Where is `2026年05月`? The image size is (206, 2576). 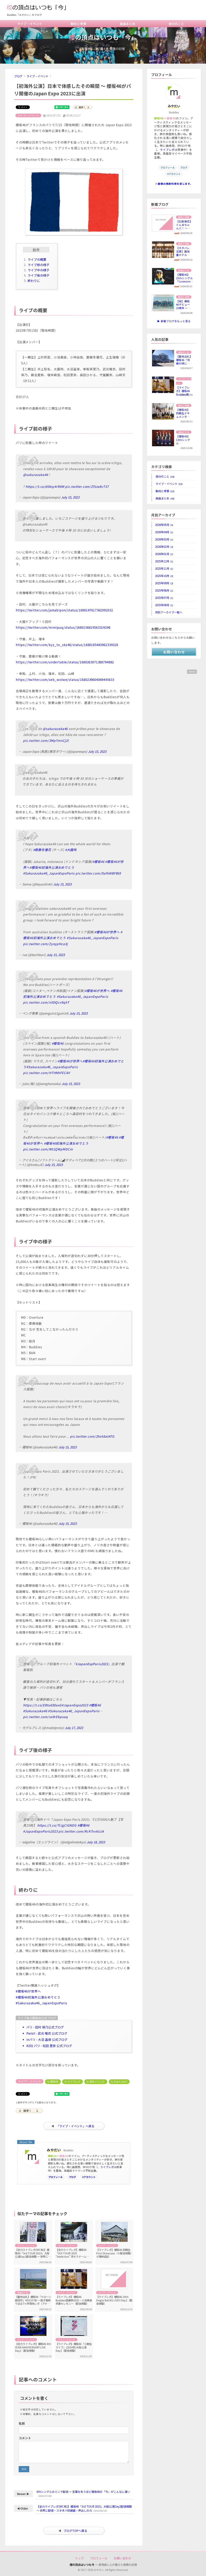
2026年05月 is located at coordinates (164, 525).